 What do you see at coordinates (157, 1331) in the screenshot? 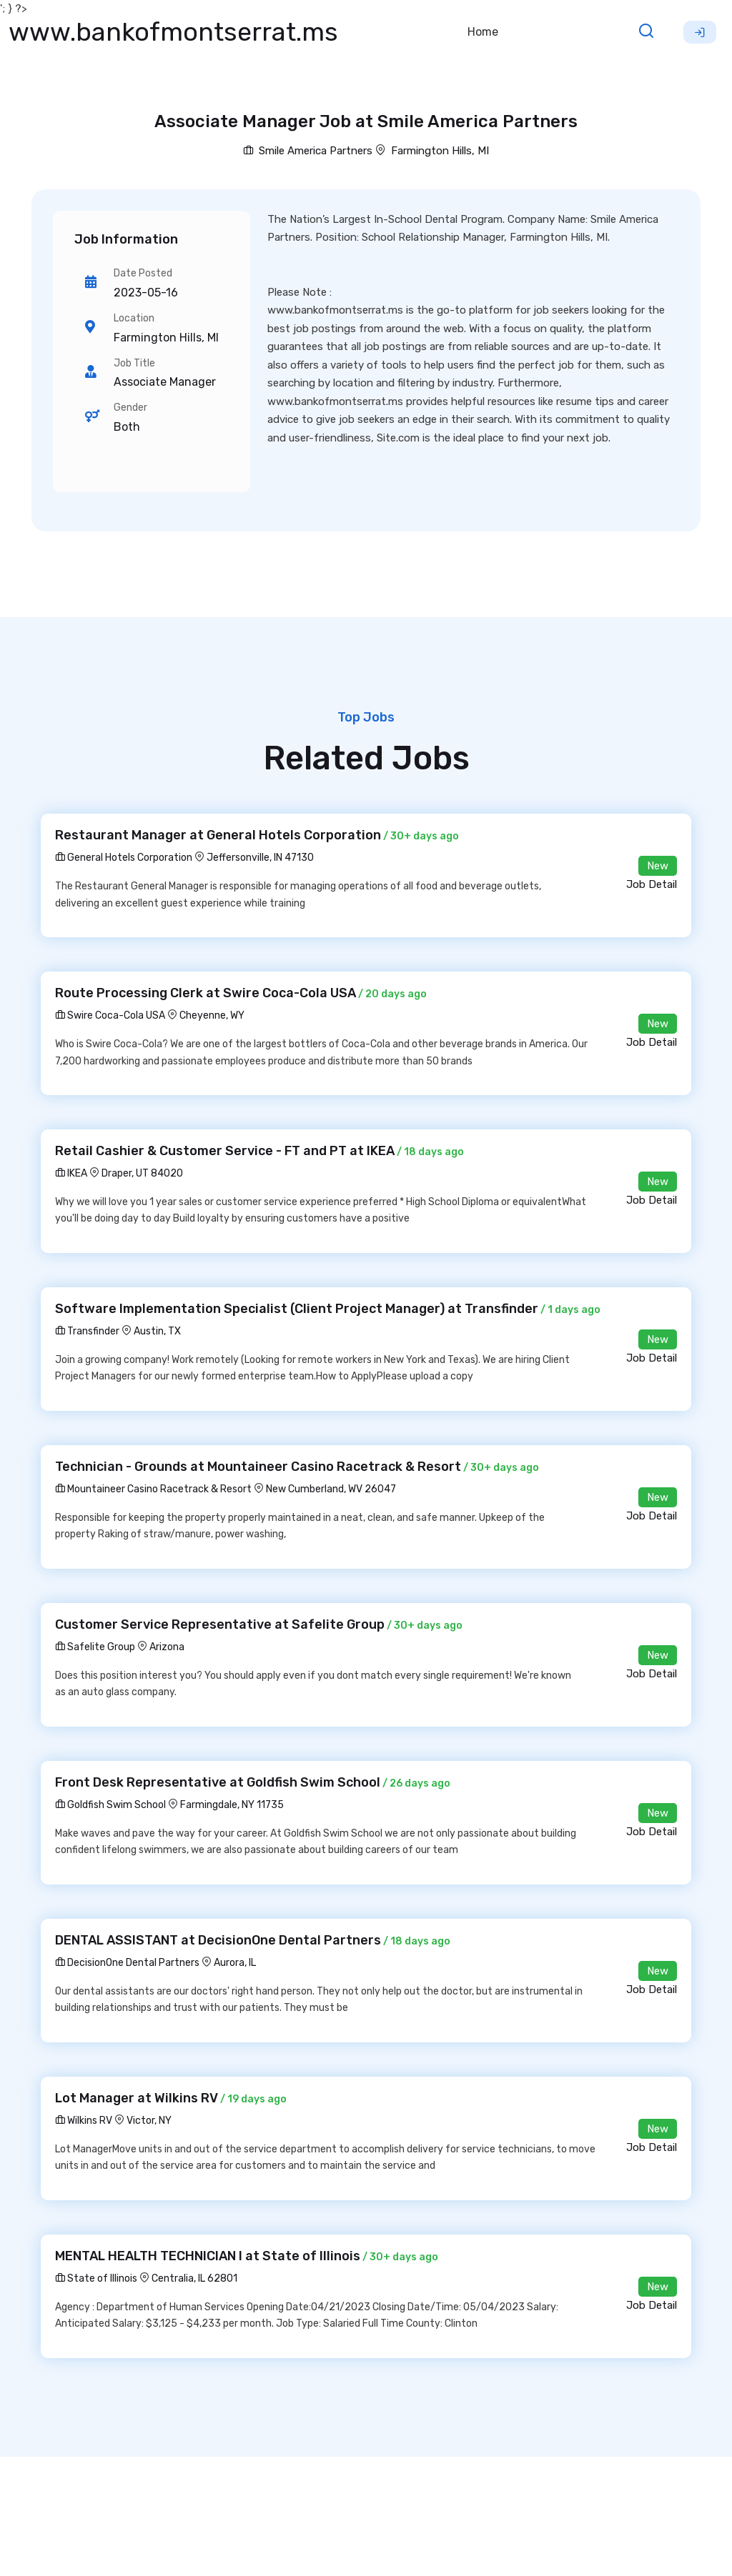
I see `Austin, TX` at bounding box center [157, 1331].